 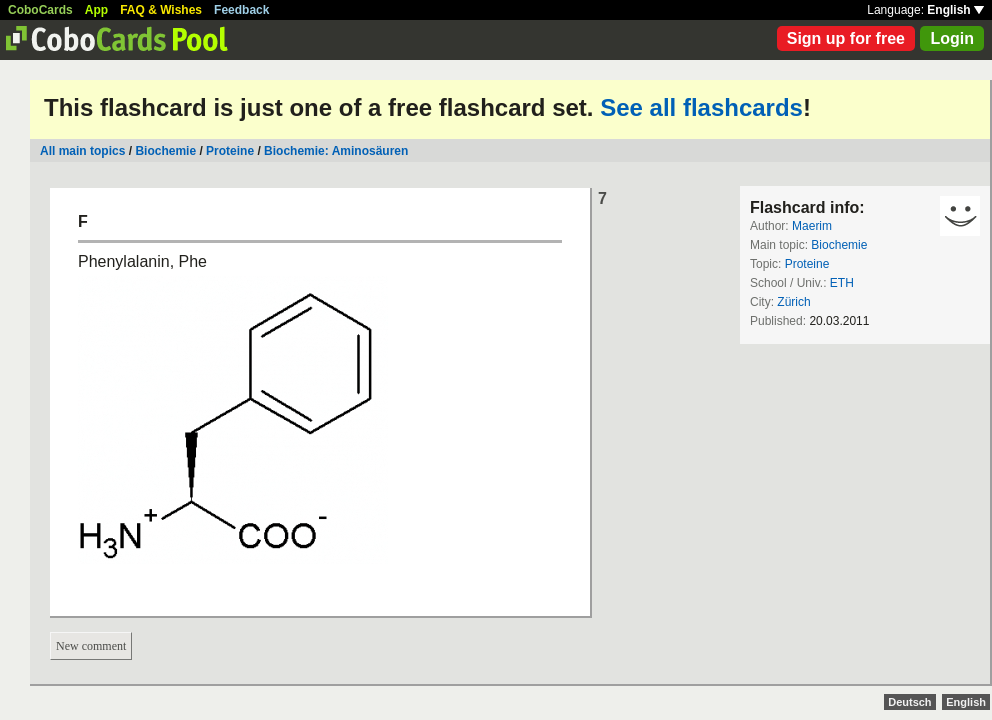 I want to click on New comment, so click(x=91, y=646).